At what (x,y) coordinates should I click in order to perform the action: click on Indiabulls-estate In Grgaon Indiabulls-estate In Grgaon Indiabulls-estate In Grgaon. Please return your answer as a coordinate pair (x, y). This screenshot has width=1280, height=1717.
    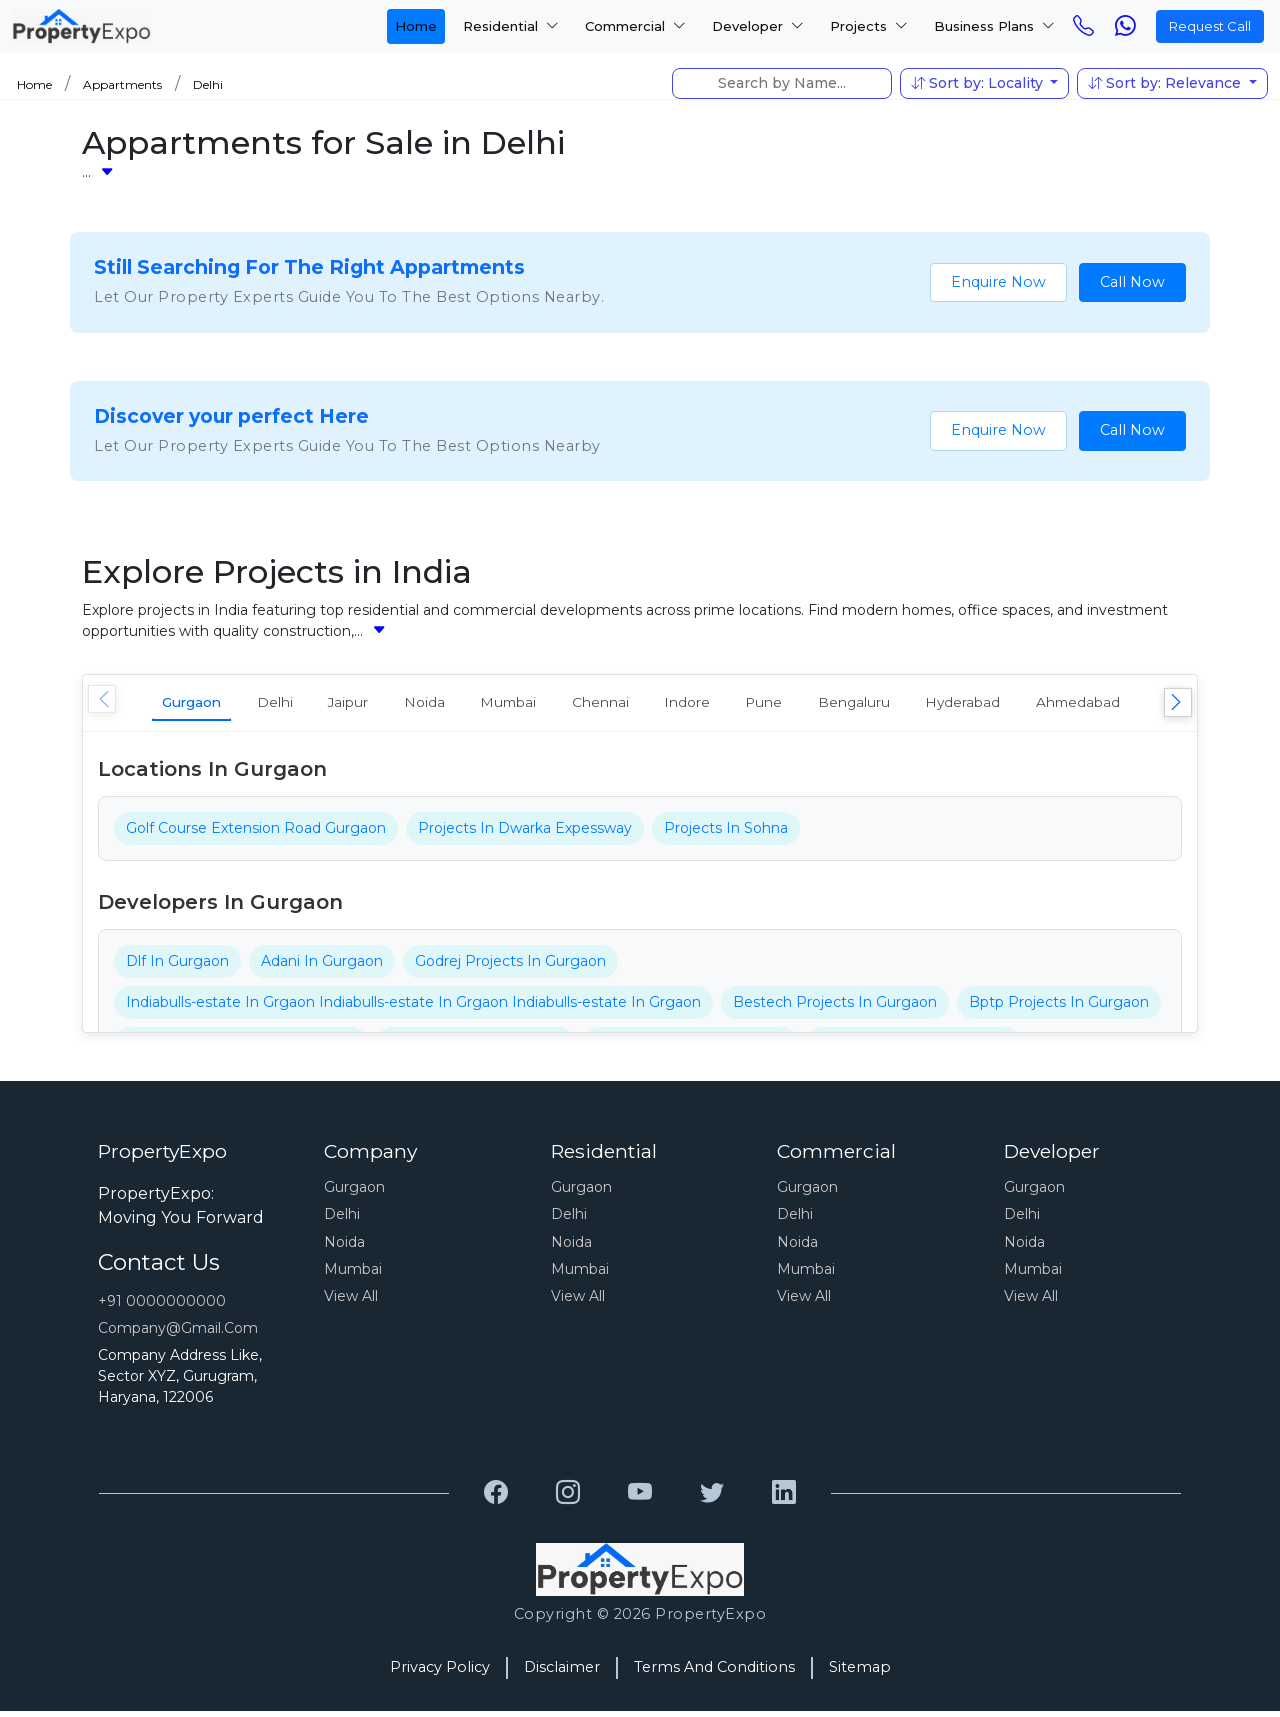
    Looking at the image, I should click on (413, 1008).